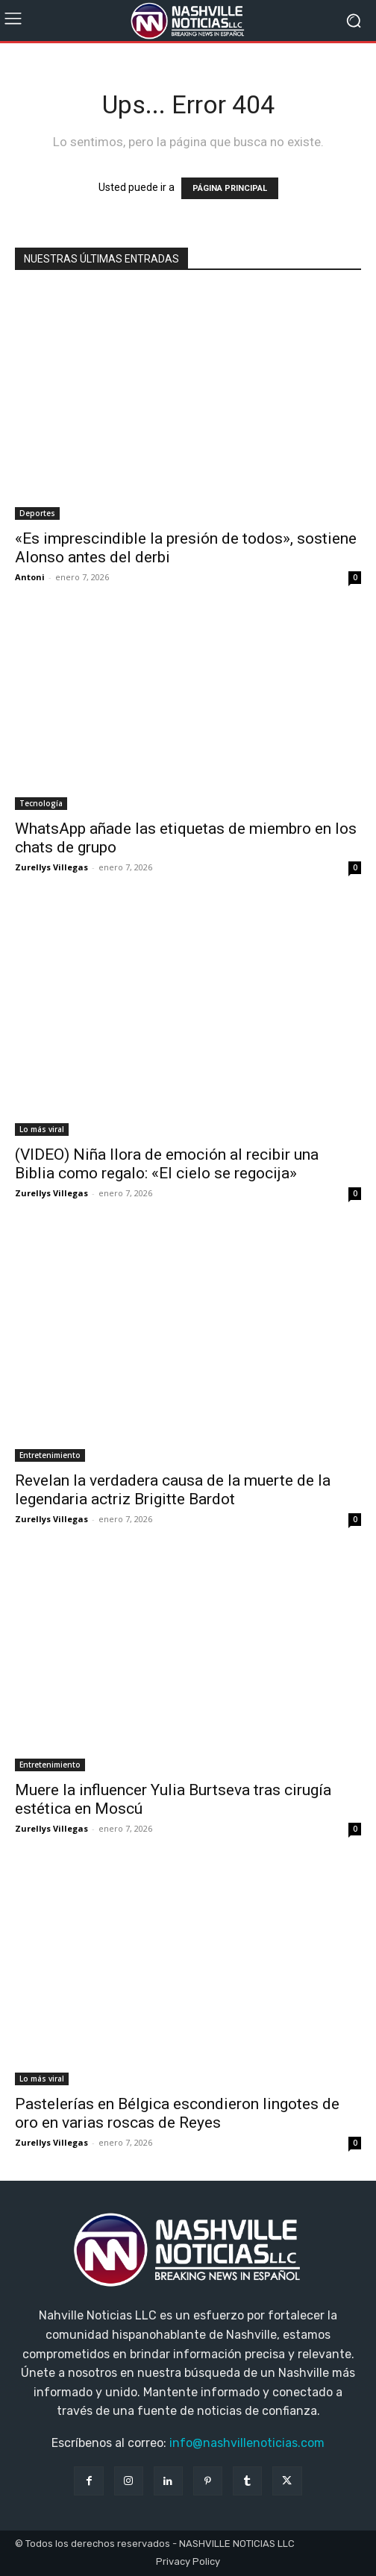 The height and width of the screenshot is (2576, 376). What do you see at coordinates (247, 2443) in the screenshot?
I see `info@nashvillenoticias.com` at bounding box center [247, 2443].